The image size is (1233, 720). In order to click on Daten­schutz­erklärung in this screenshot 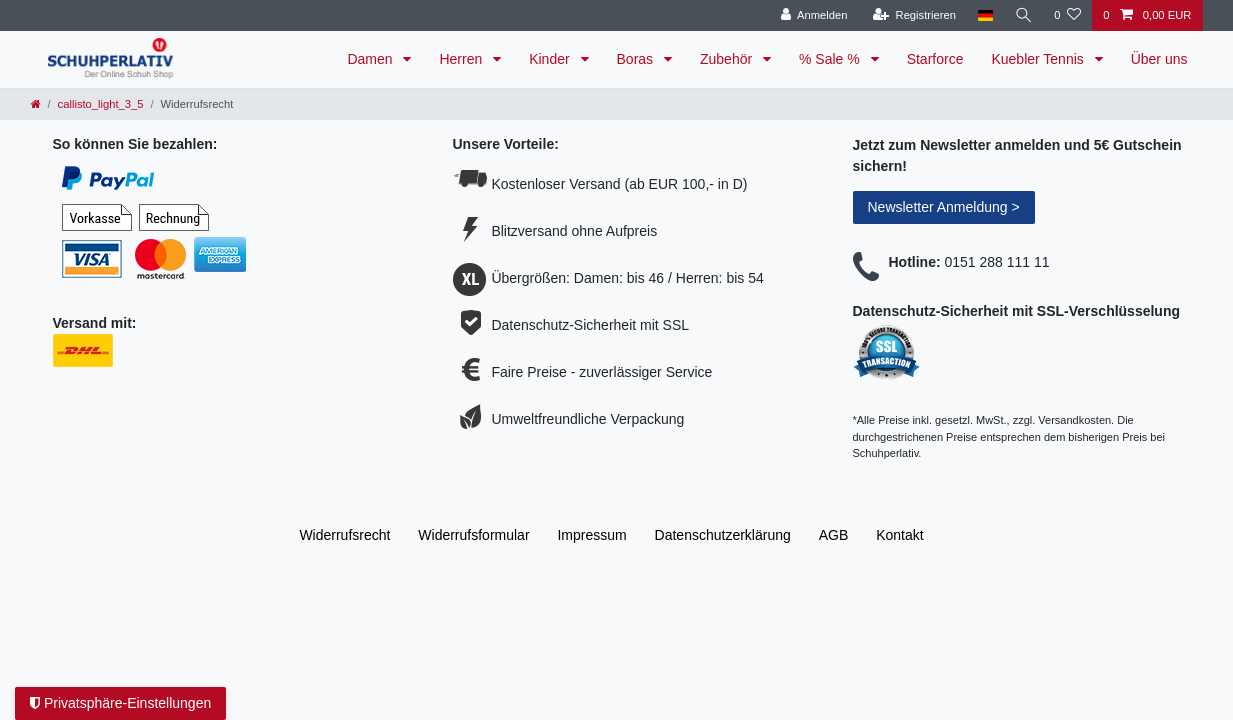, I will do `click(723, 535)`.